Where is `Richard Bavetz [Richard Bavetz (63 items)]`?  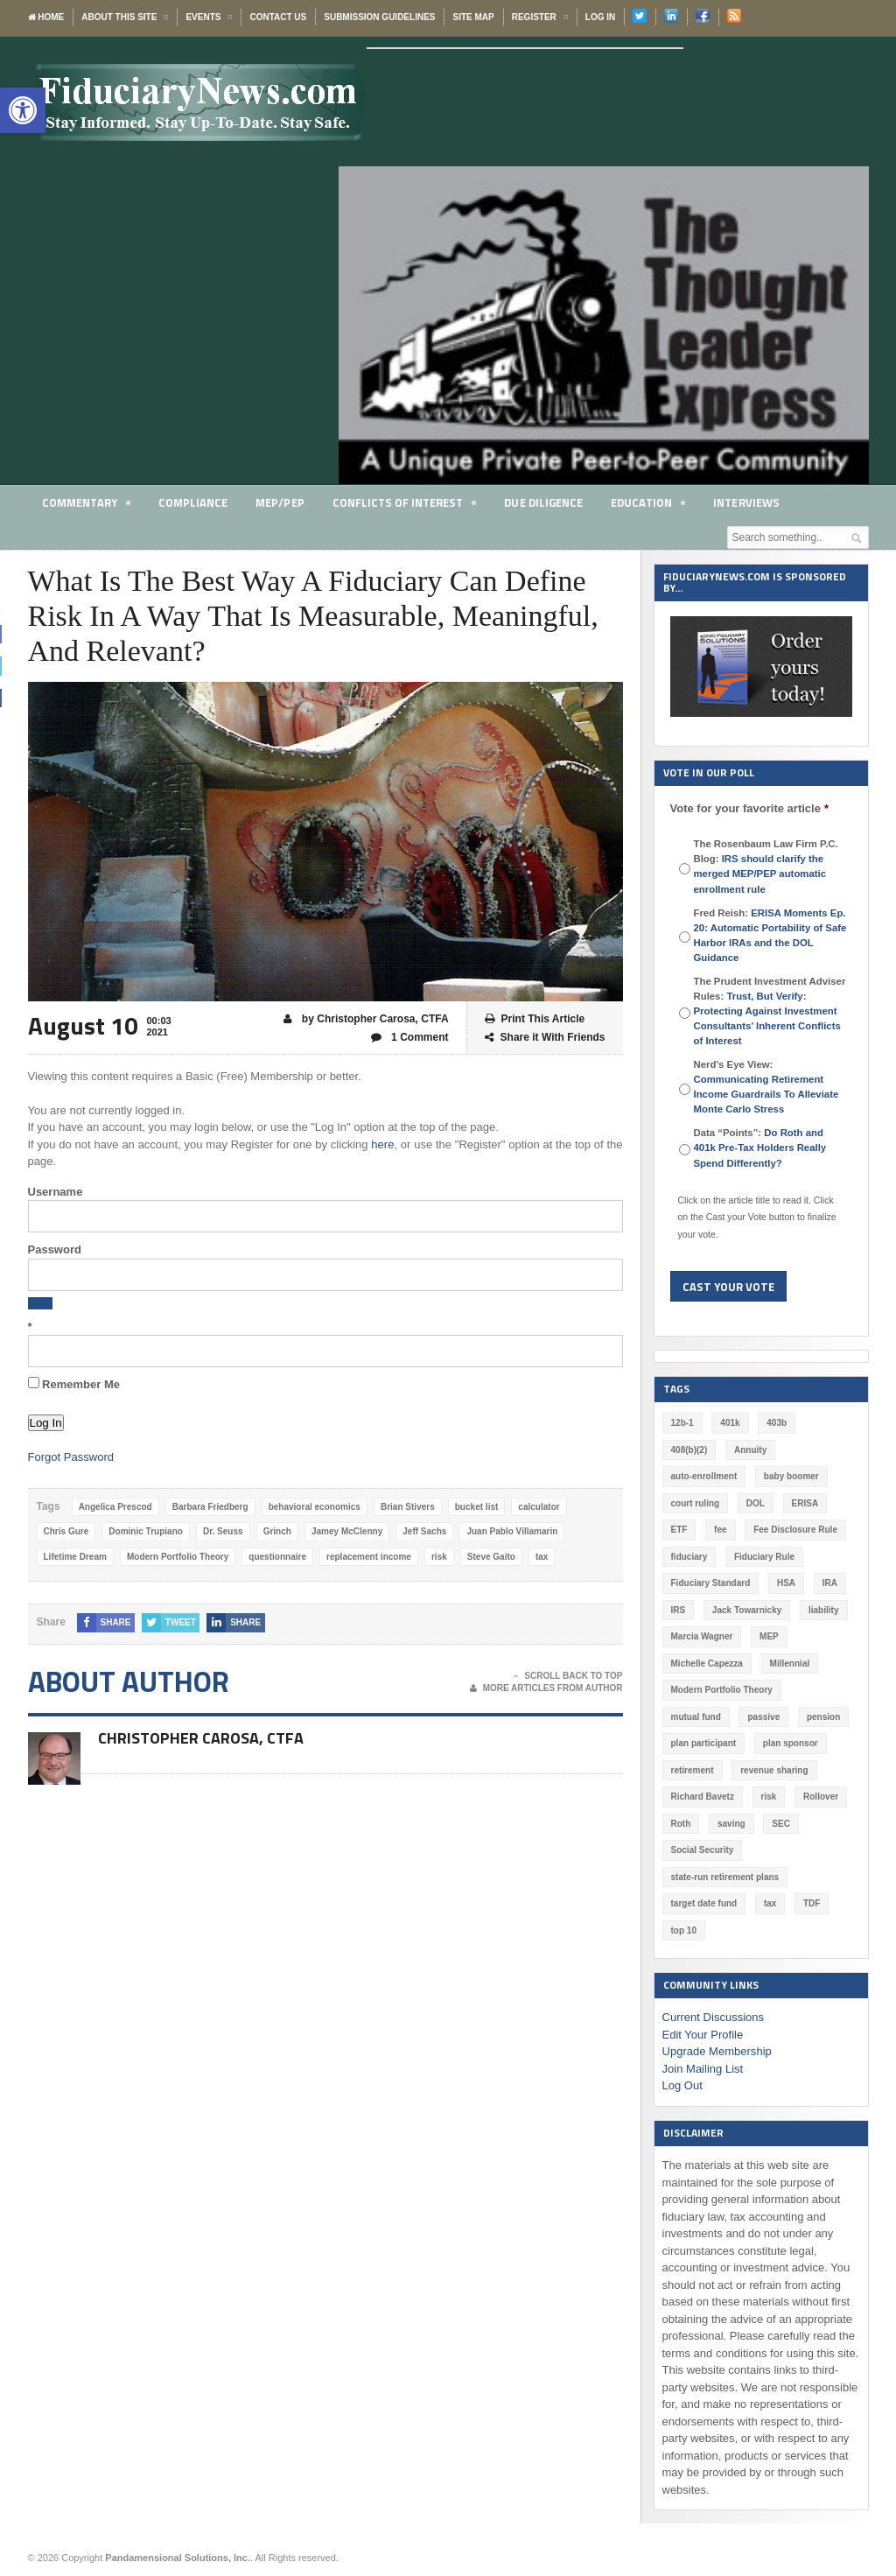
Richard Bavetz [Richard Bavetz (63 items)] is located at coordinates (702, 1796).